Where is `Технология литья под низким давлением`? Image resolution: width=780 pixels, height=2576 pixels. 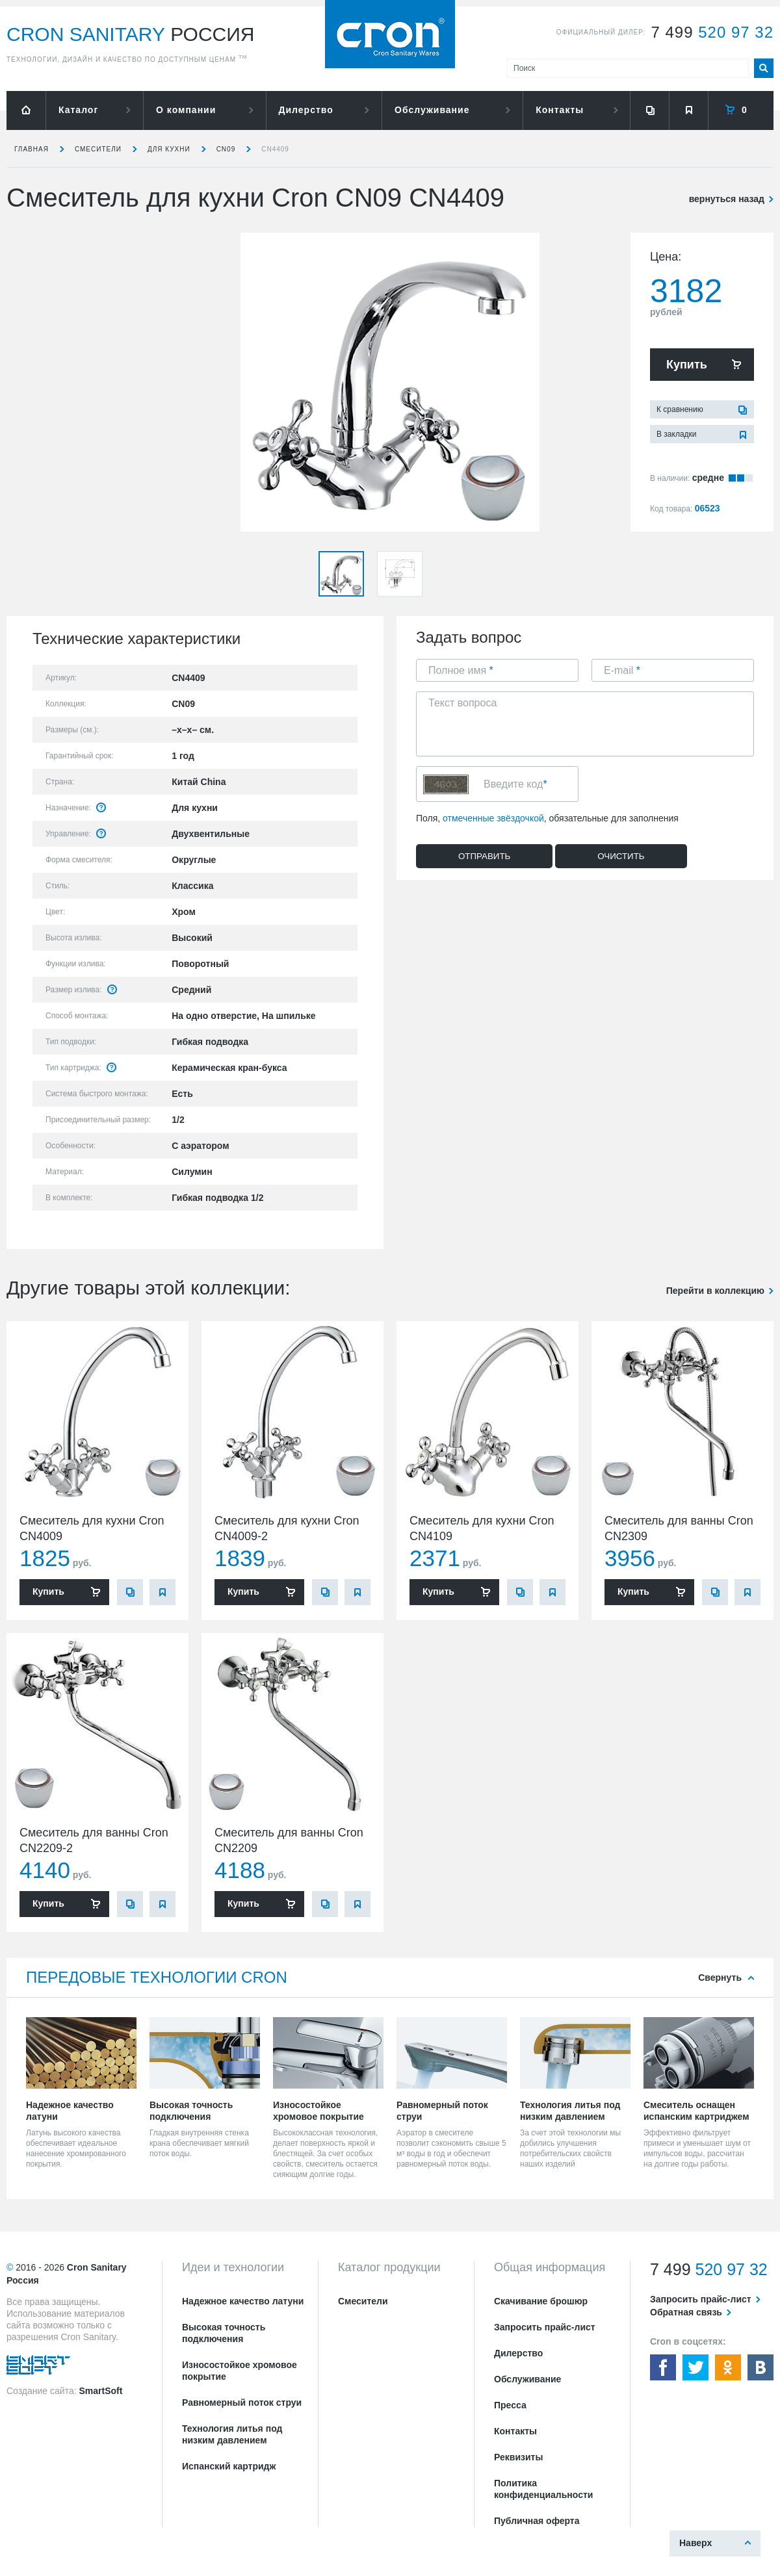 Технология литья под низким давлением is located at coordinates (232, 2434).